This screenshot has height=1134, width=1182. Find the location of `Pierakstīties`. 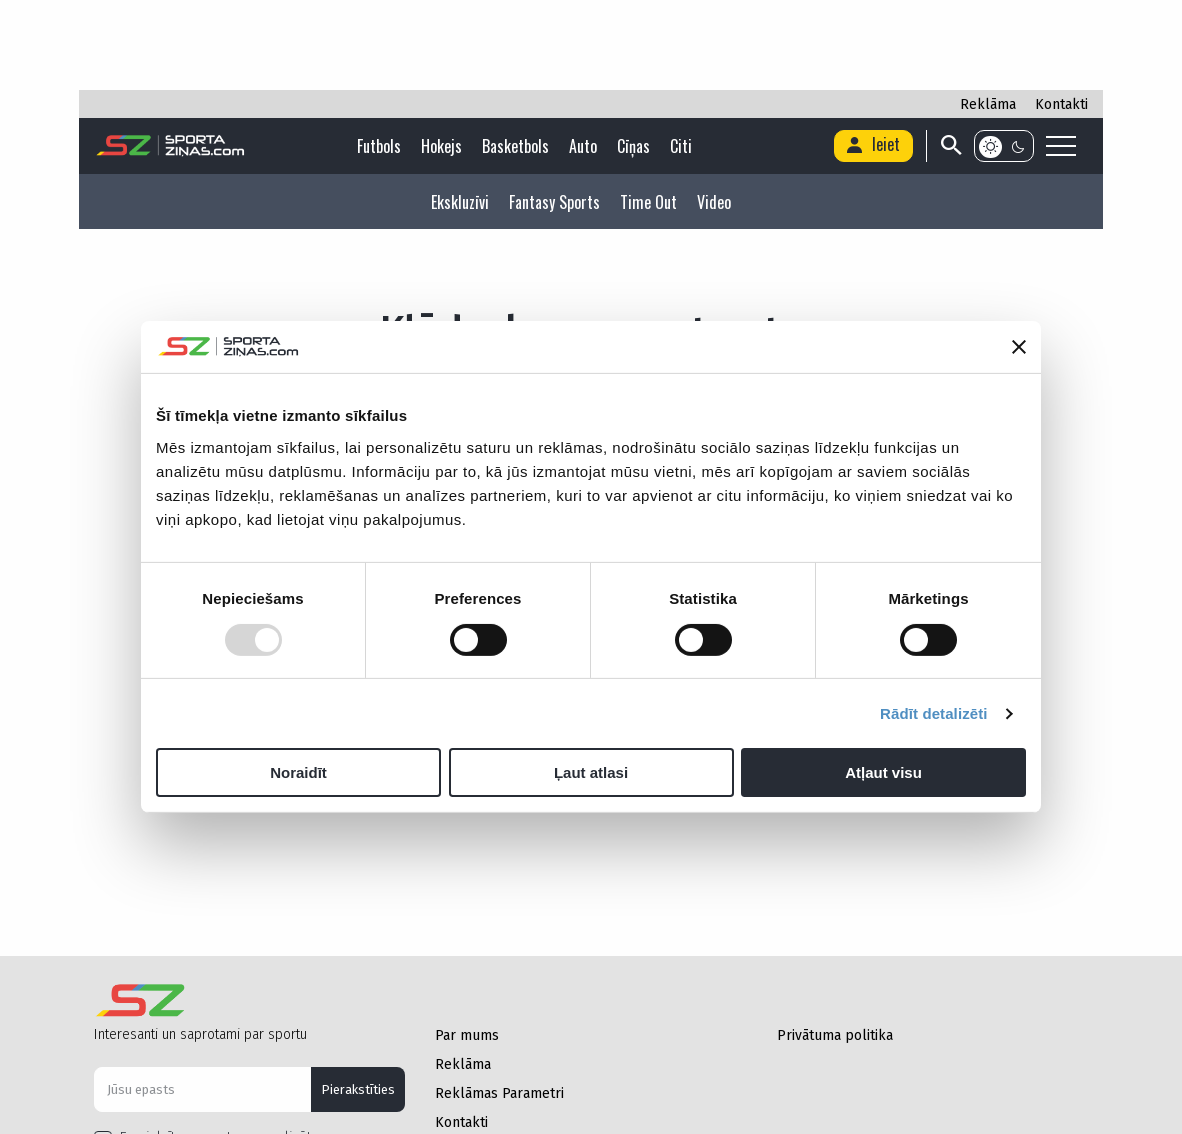

Pierakstīties is located at coordinates (358, 1089).